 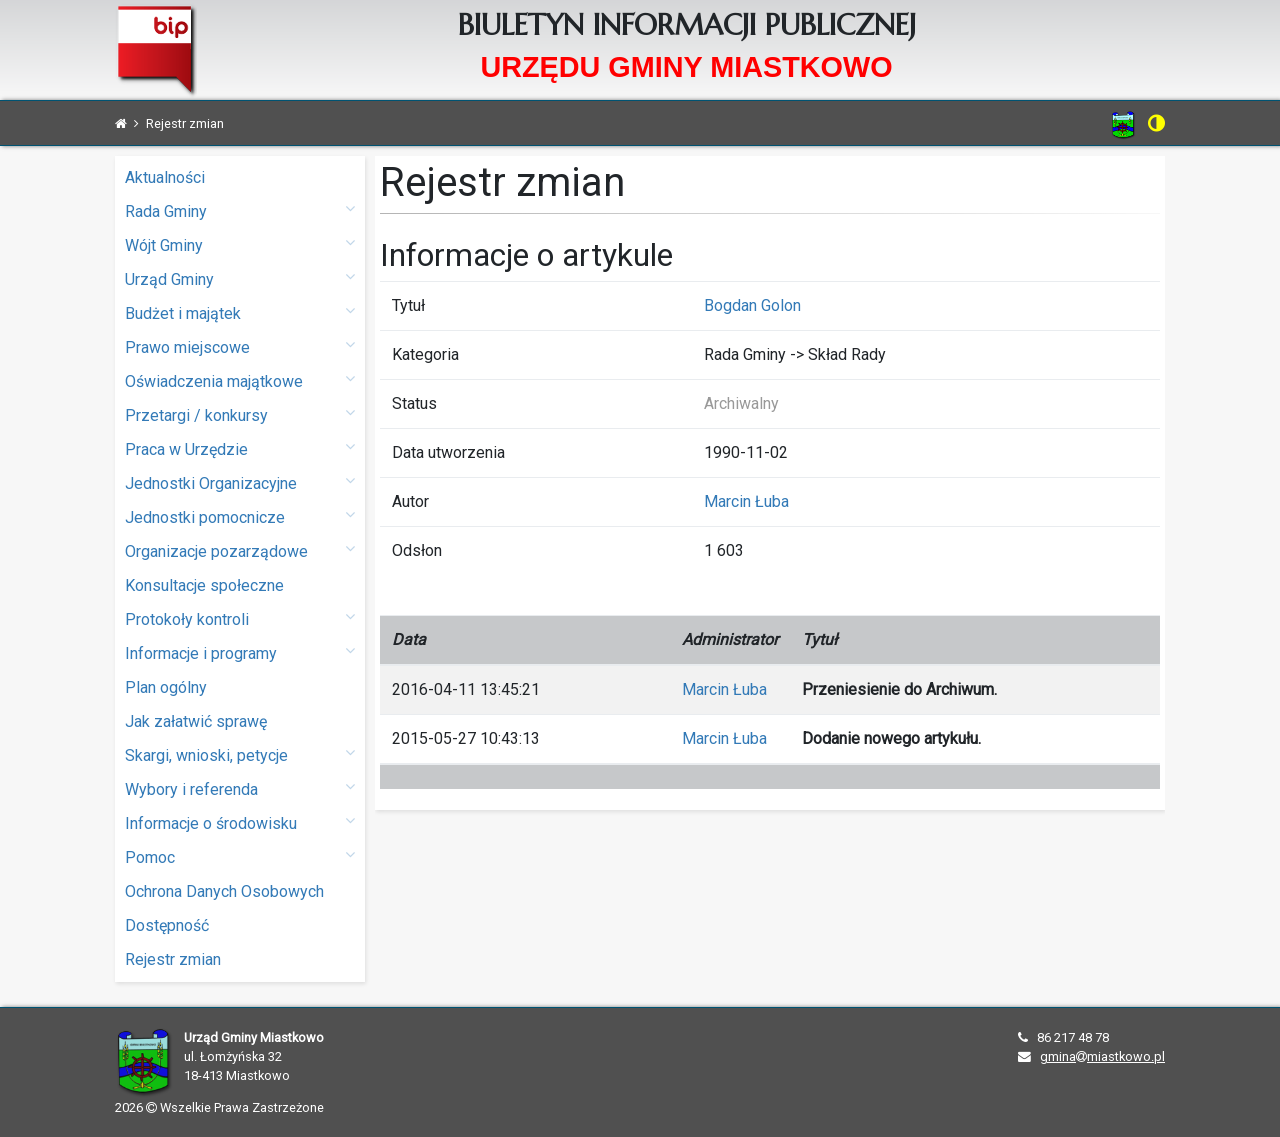 What do you see at coordinates (165, 177) in the screenshot?
I see `Aktualności` at bounding box center [165, 177].